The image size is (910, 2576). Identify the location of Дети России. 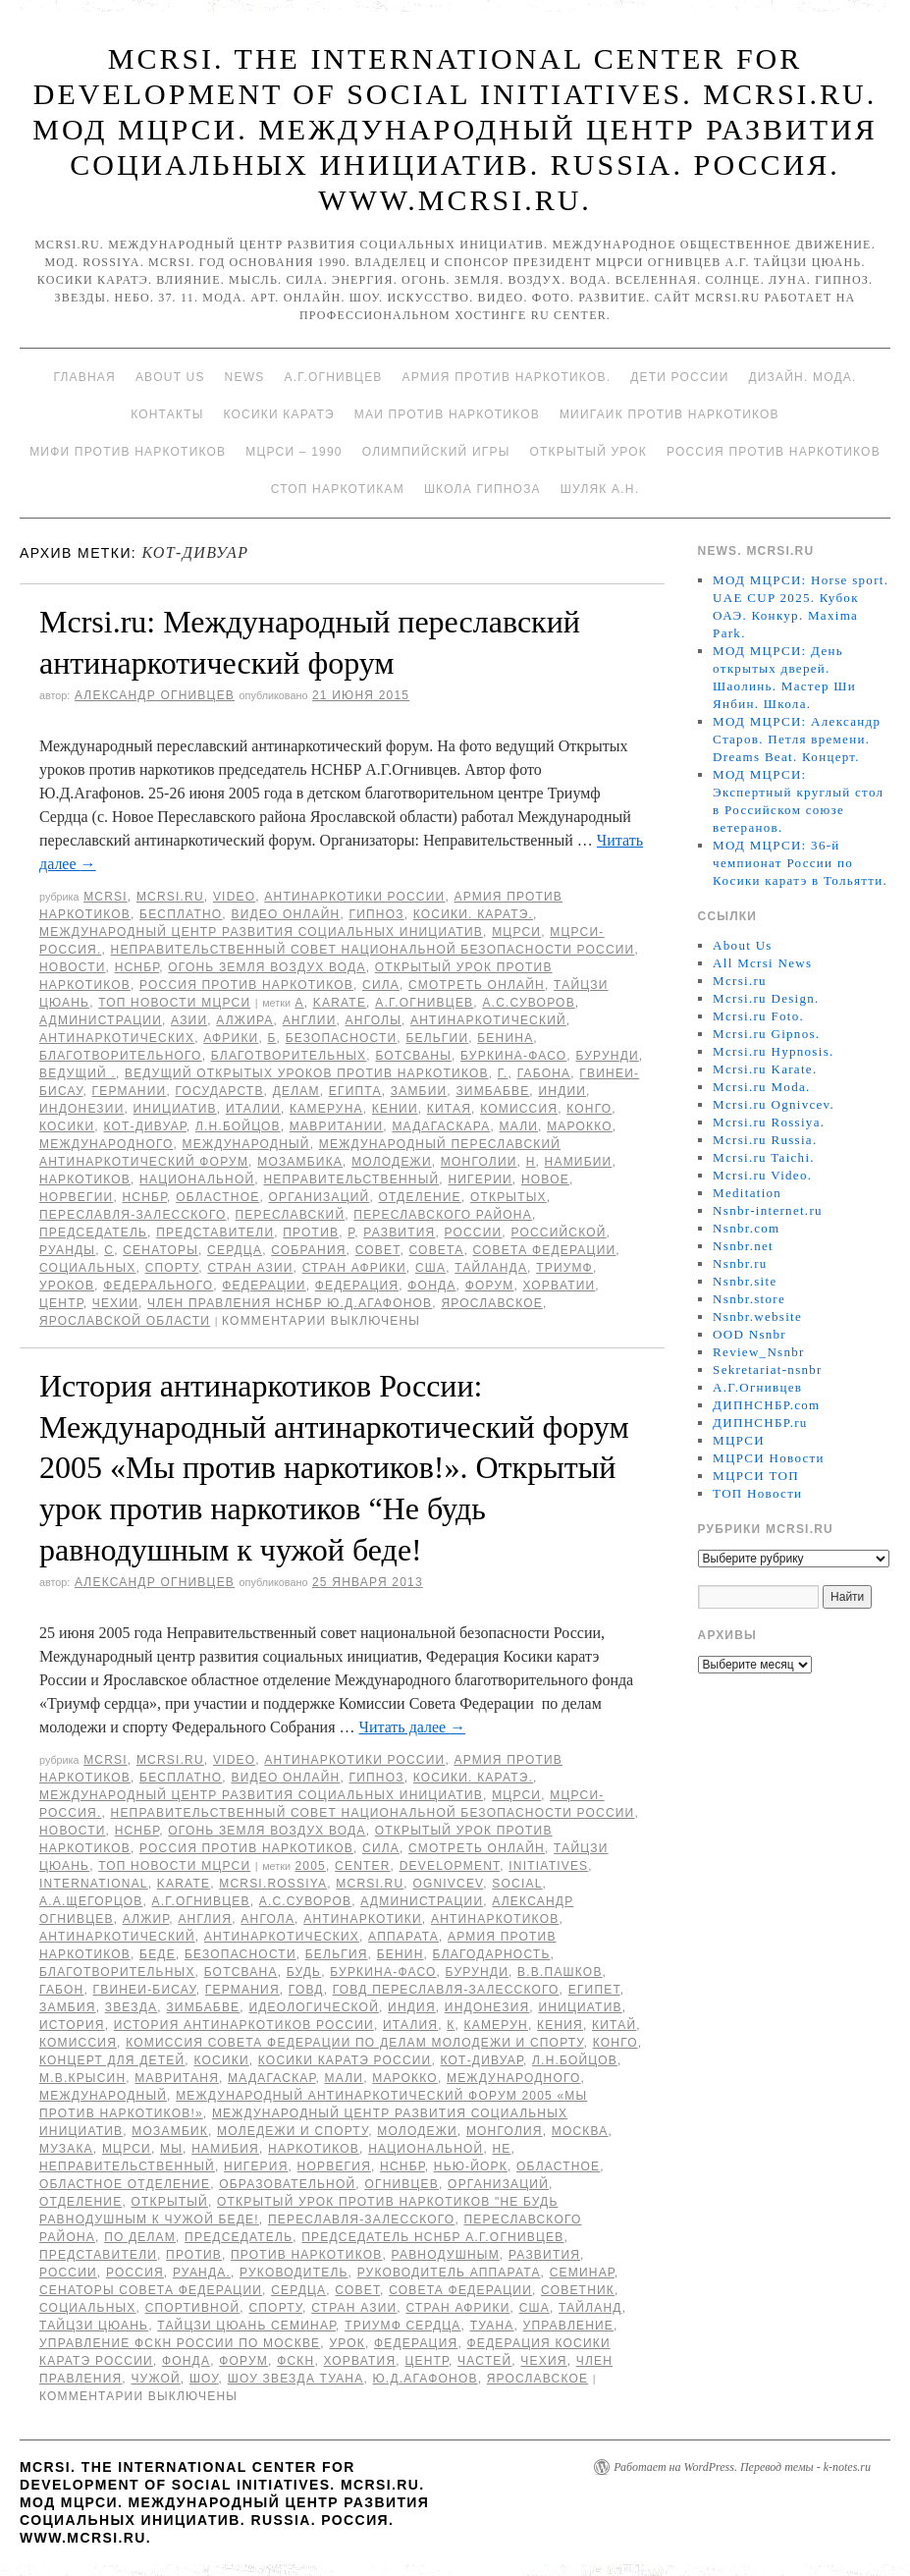
(679, 377).